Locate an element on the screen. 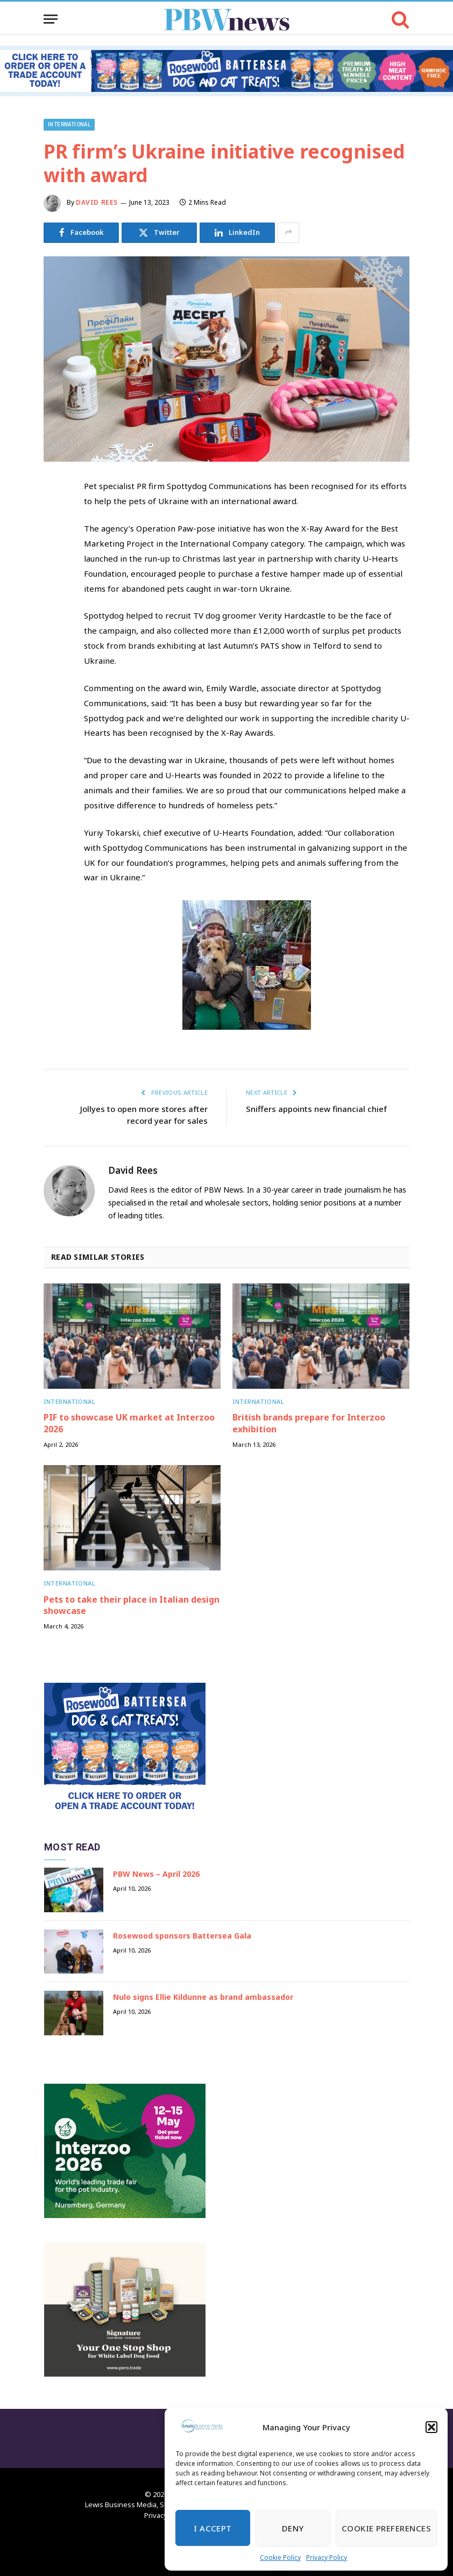  PBW News – April 2026 is located at coordinates (156, 1874).